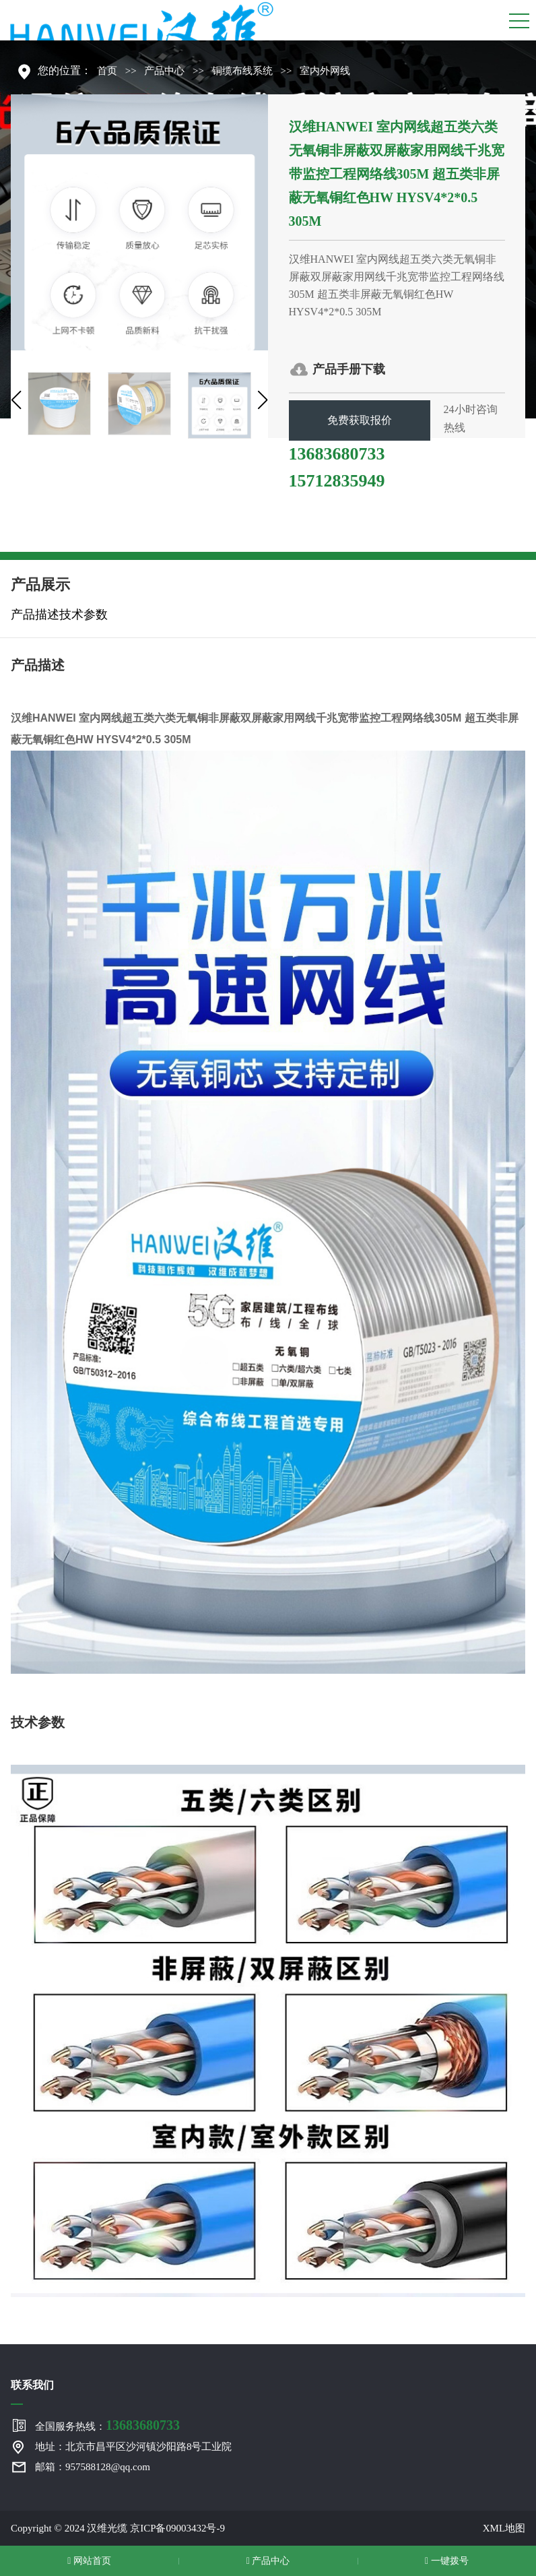 The image size is (536, 2576). What do you see at coordinates (32, 2385) in the screenshot?
I see `联系我们` at bounding box center [32, 2385].